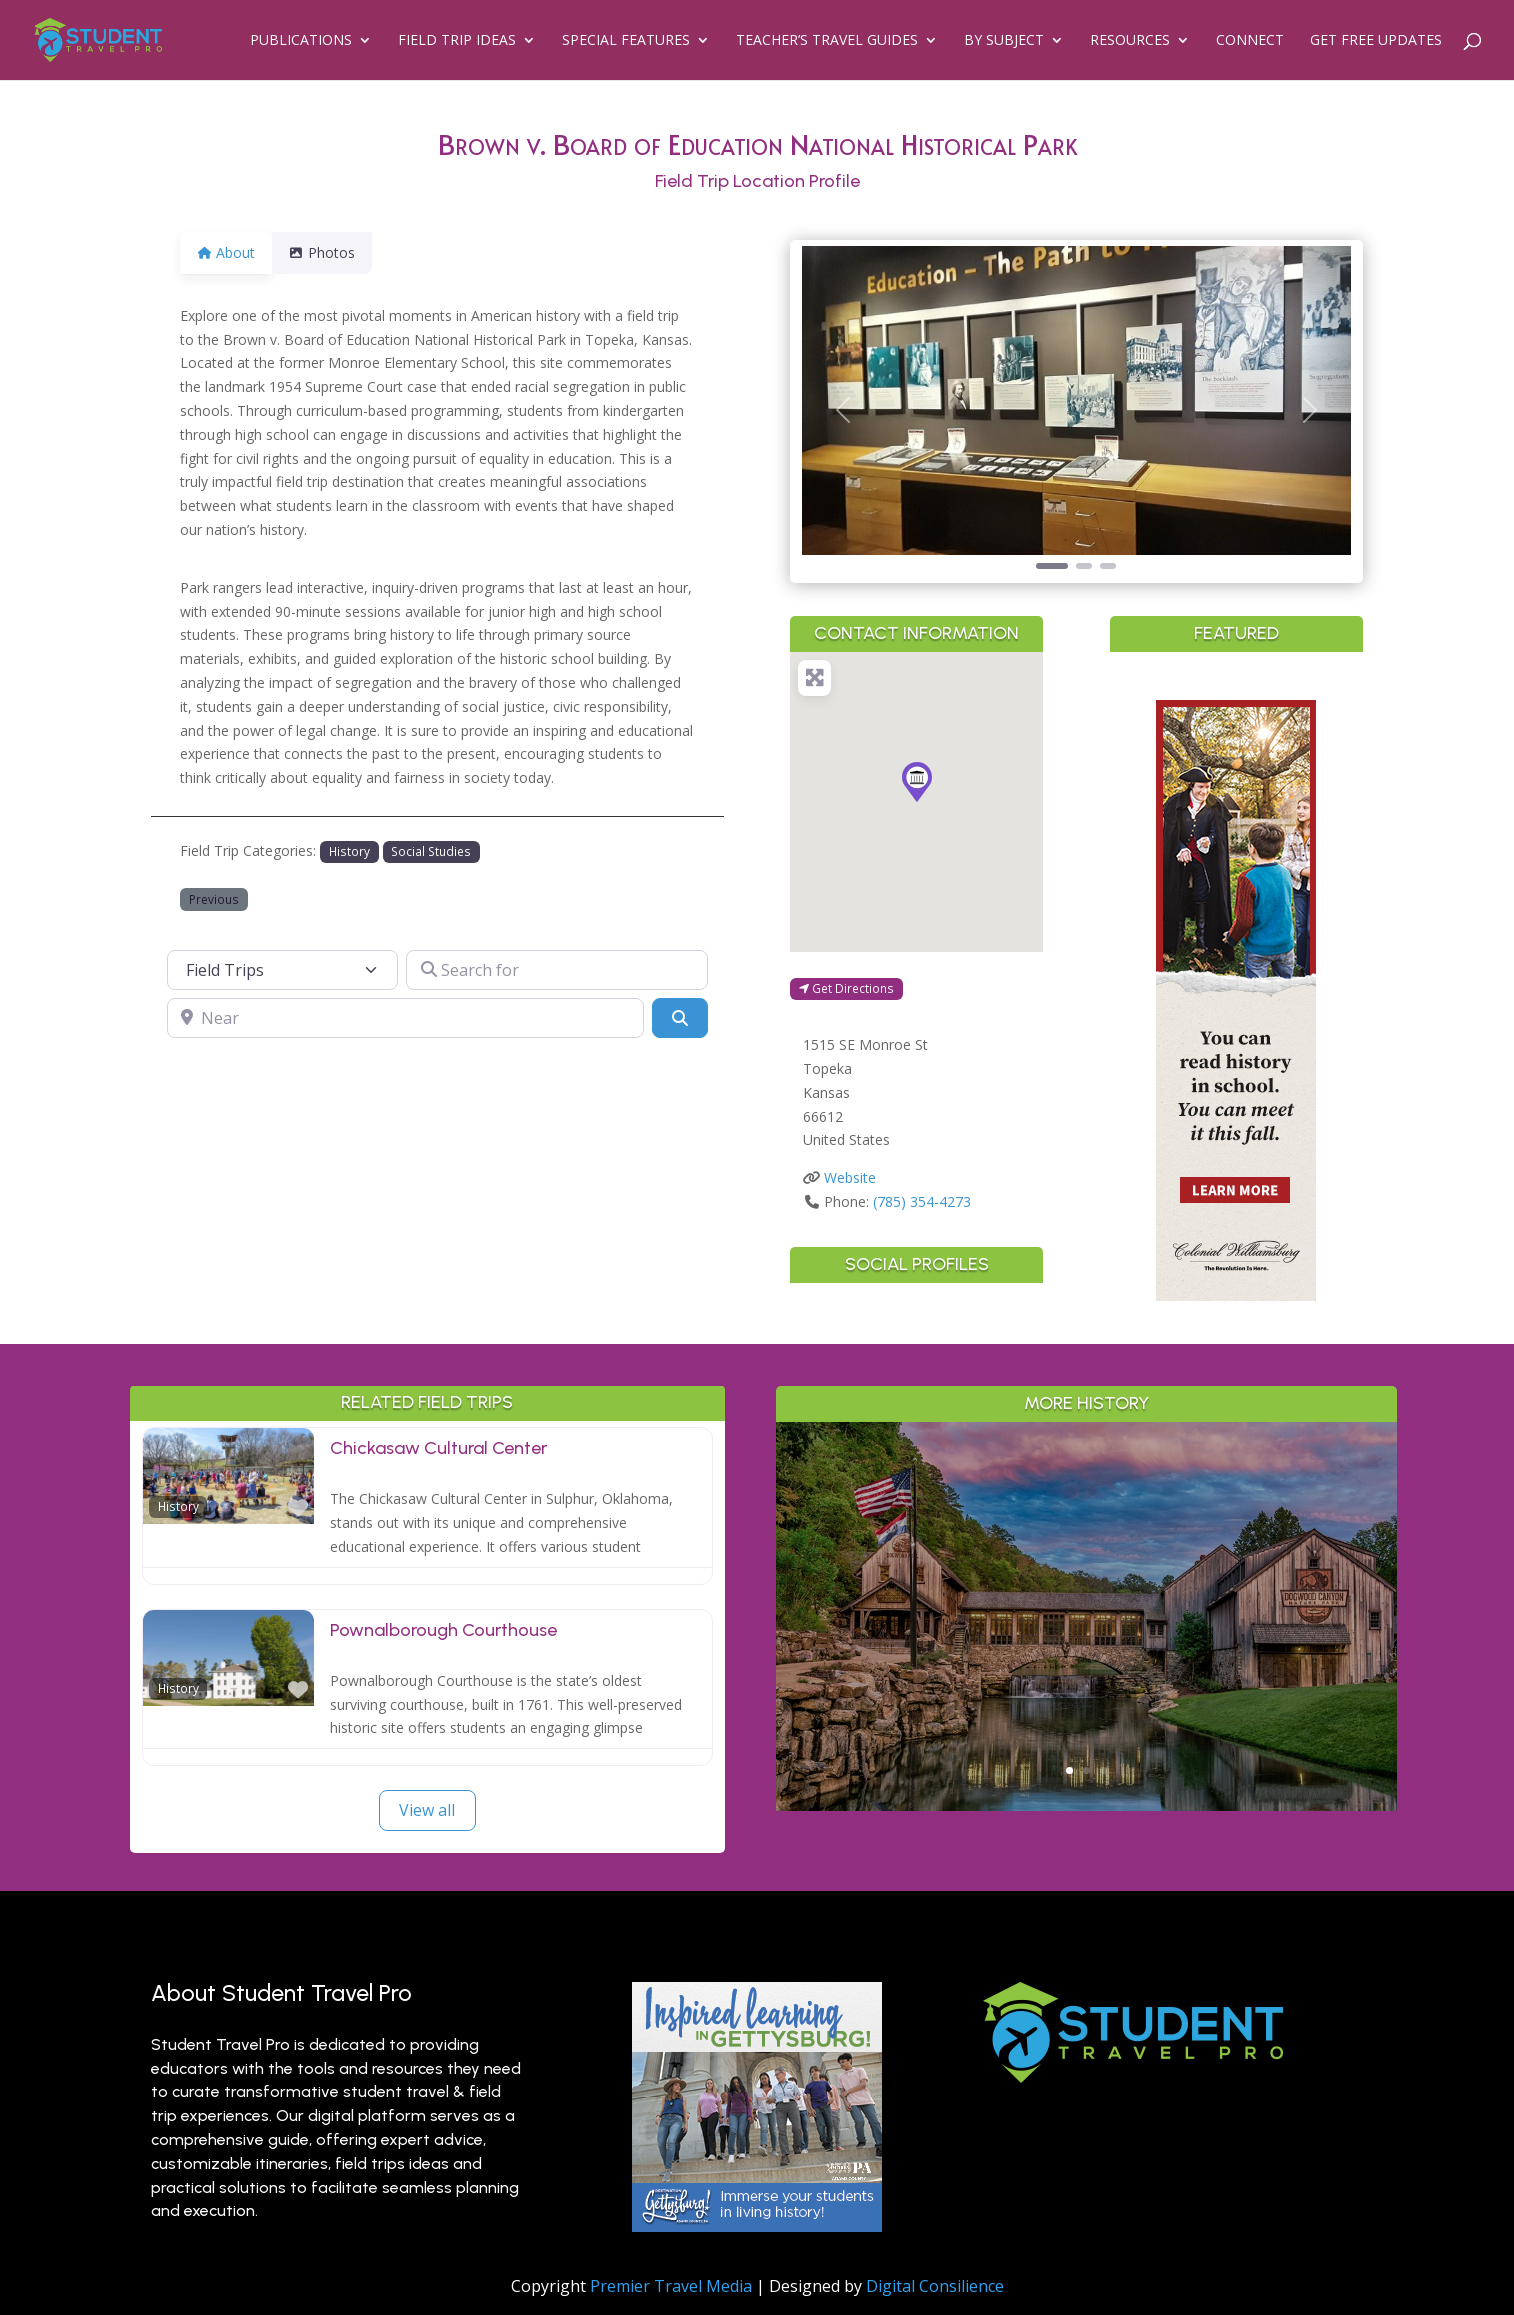  Describe the element at coordinates (1086, 1733) in the screenshot. I see `Read More` at that location.